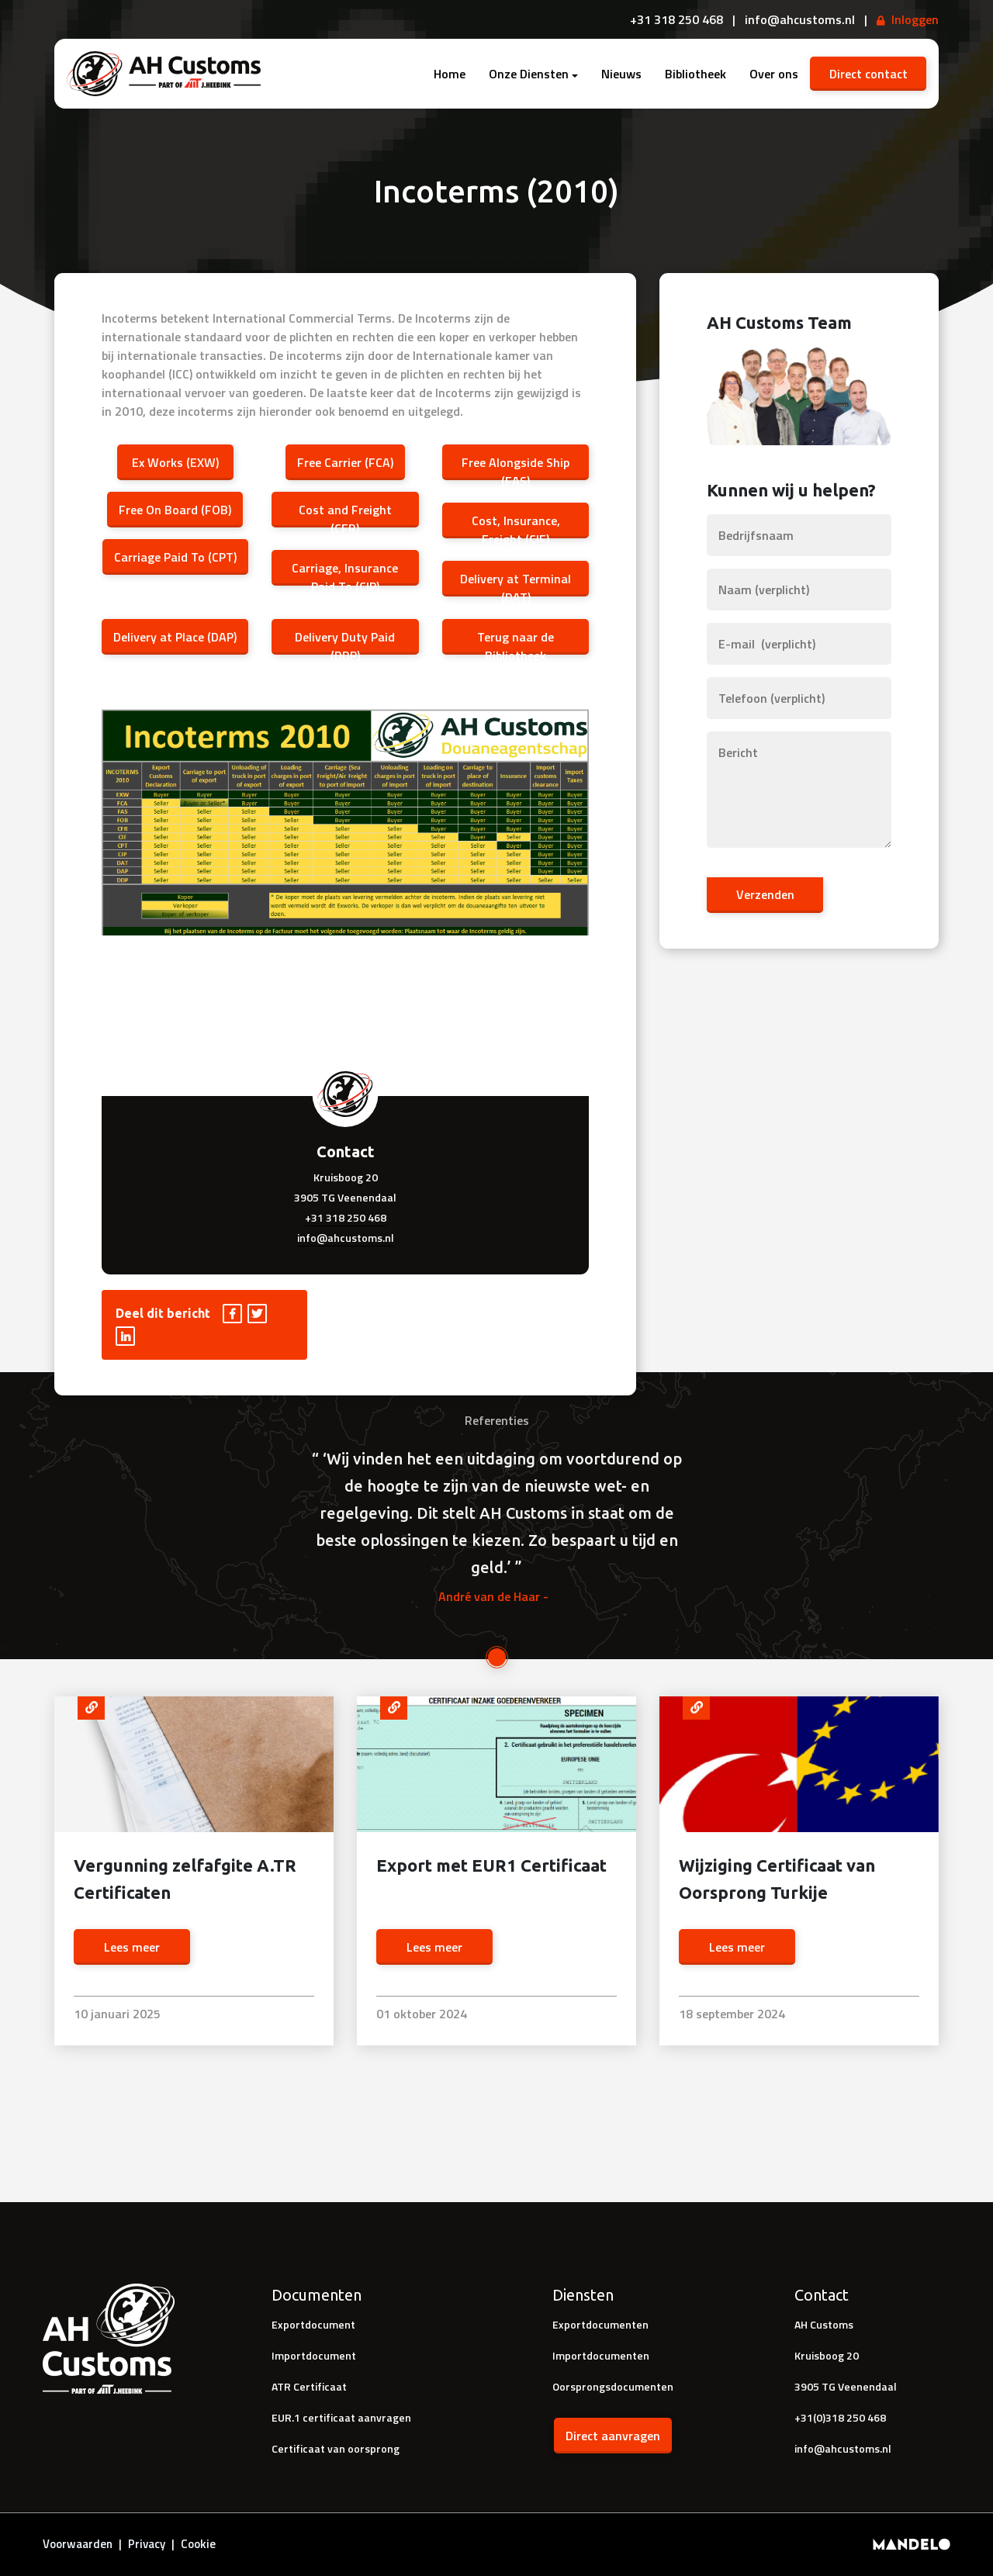 This screenshot has height=2576, width=993. Describe the element at coordinates (868, 73) in the screenshot. I see `Direct contact` at that location.